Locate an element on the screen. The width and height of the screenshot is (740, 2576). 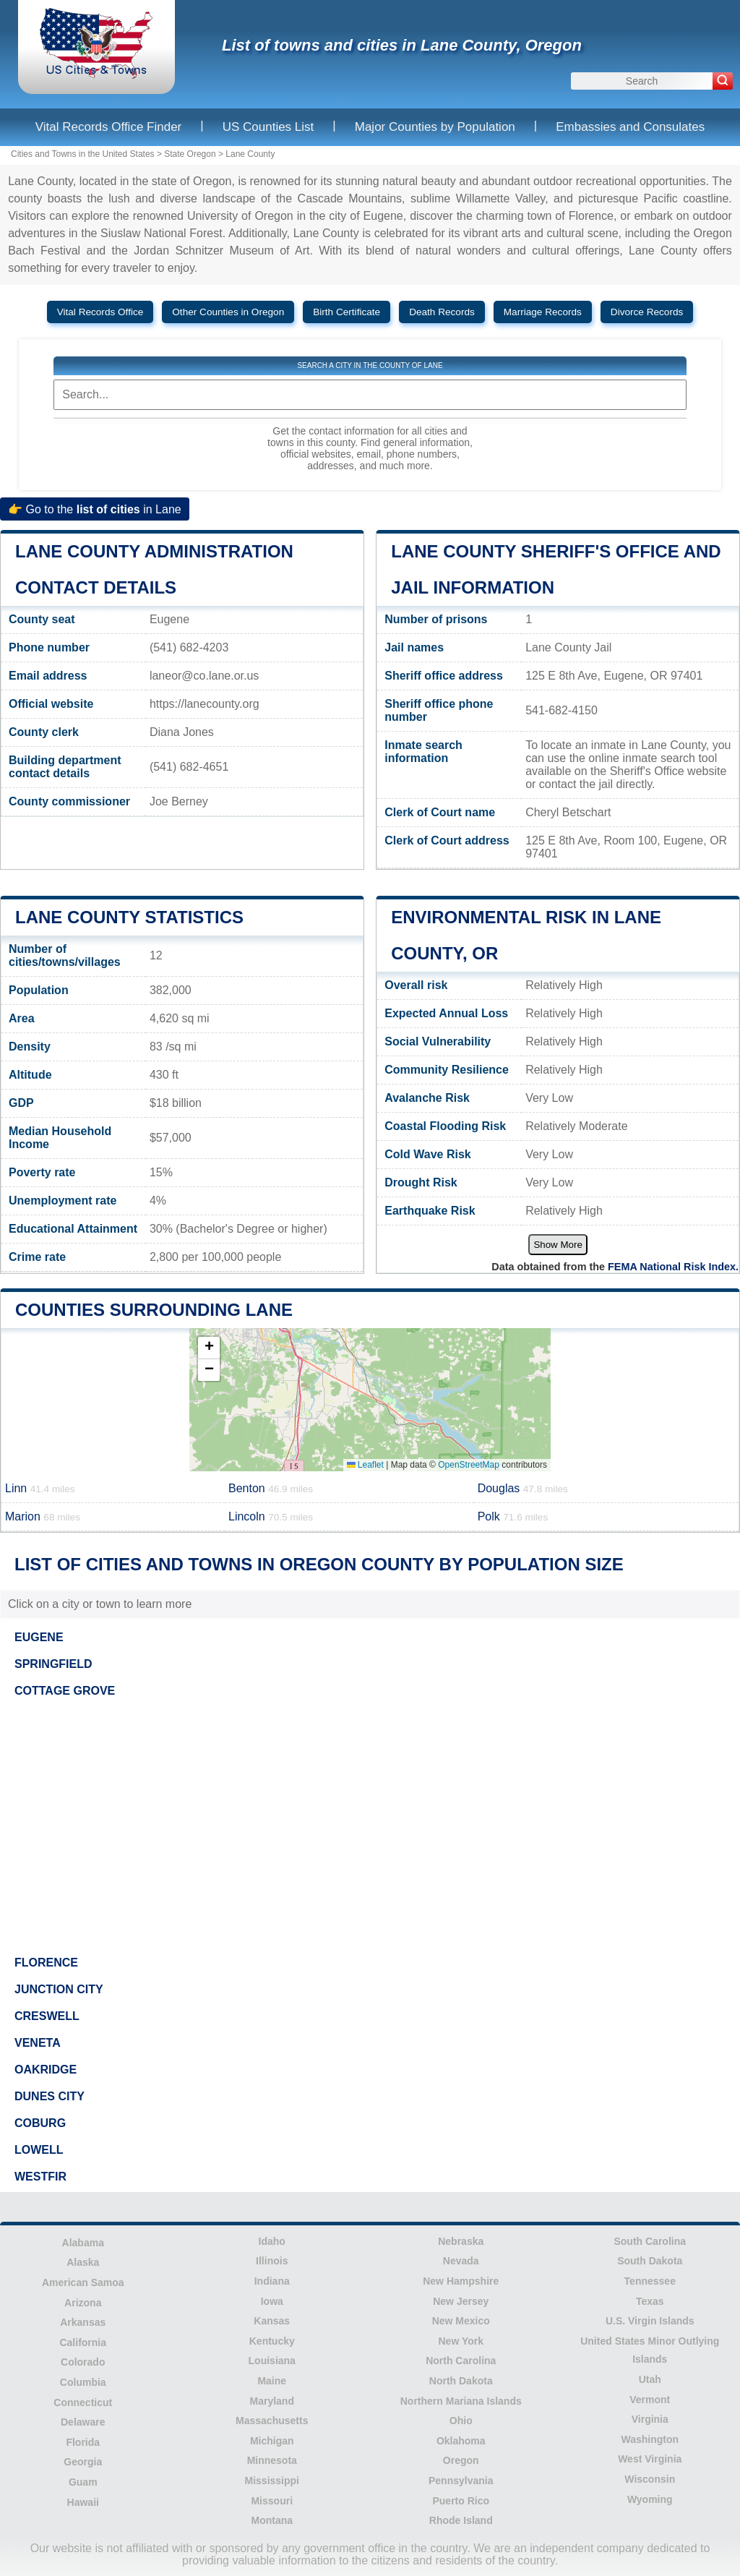
Washington is located at coordinates (650, 2439).